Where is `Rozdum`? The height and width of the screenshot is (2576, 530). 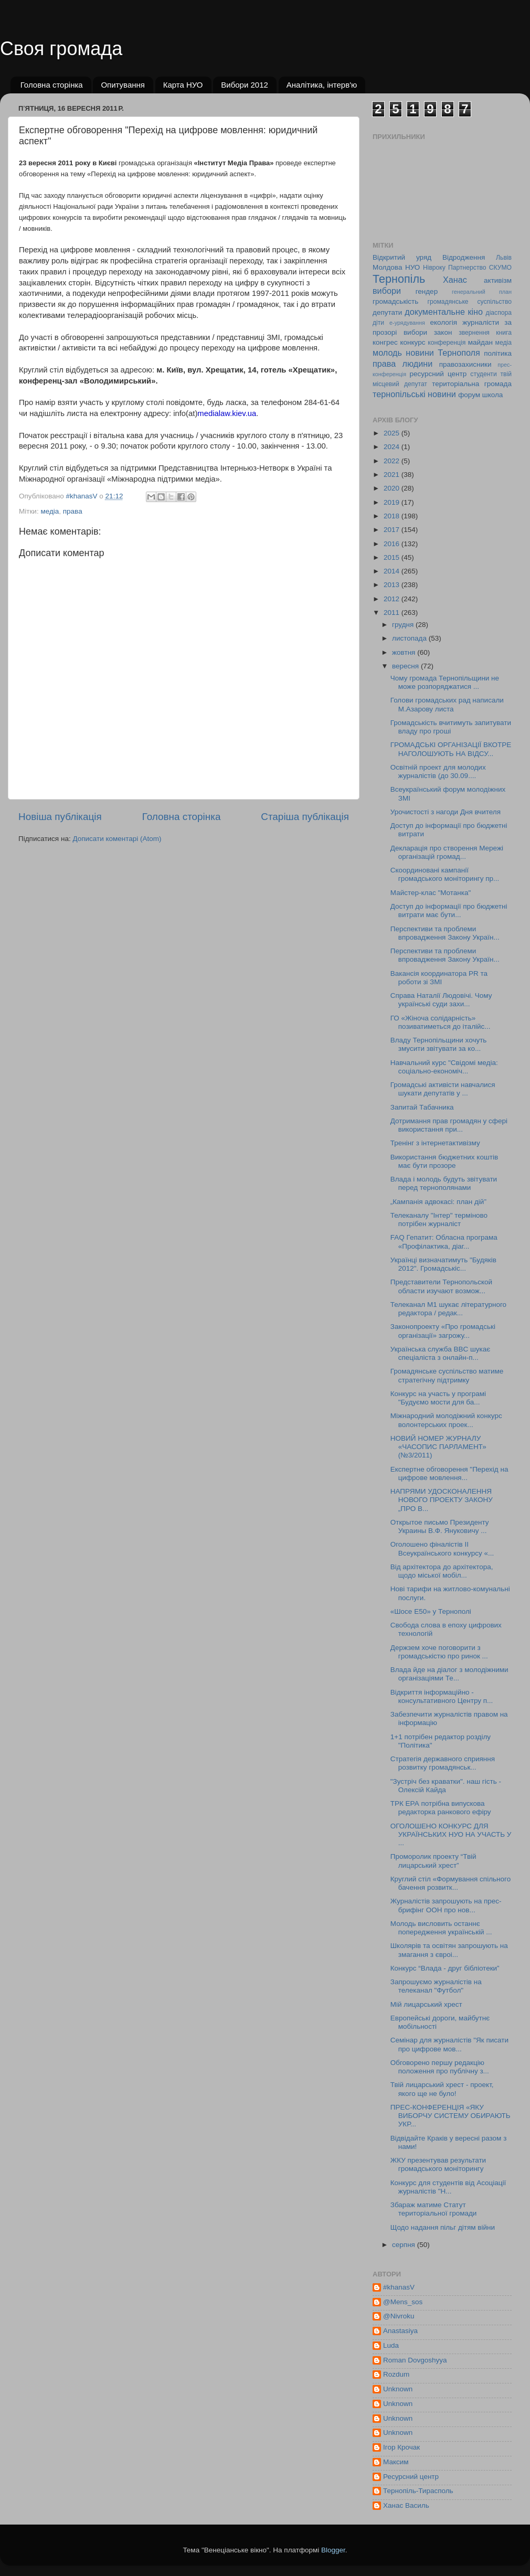 Rozdum is located at coordinates (396, 2374).